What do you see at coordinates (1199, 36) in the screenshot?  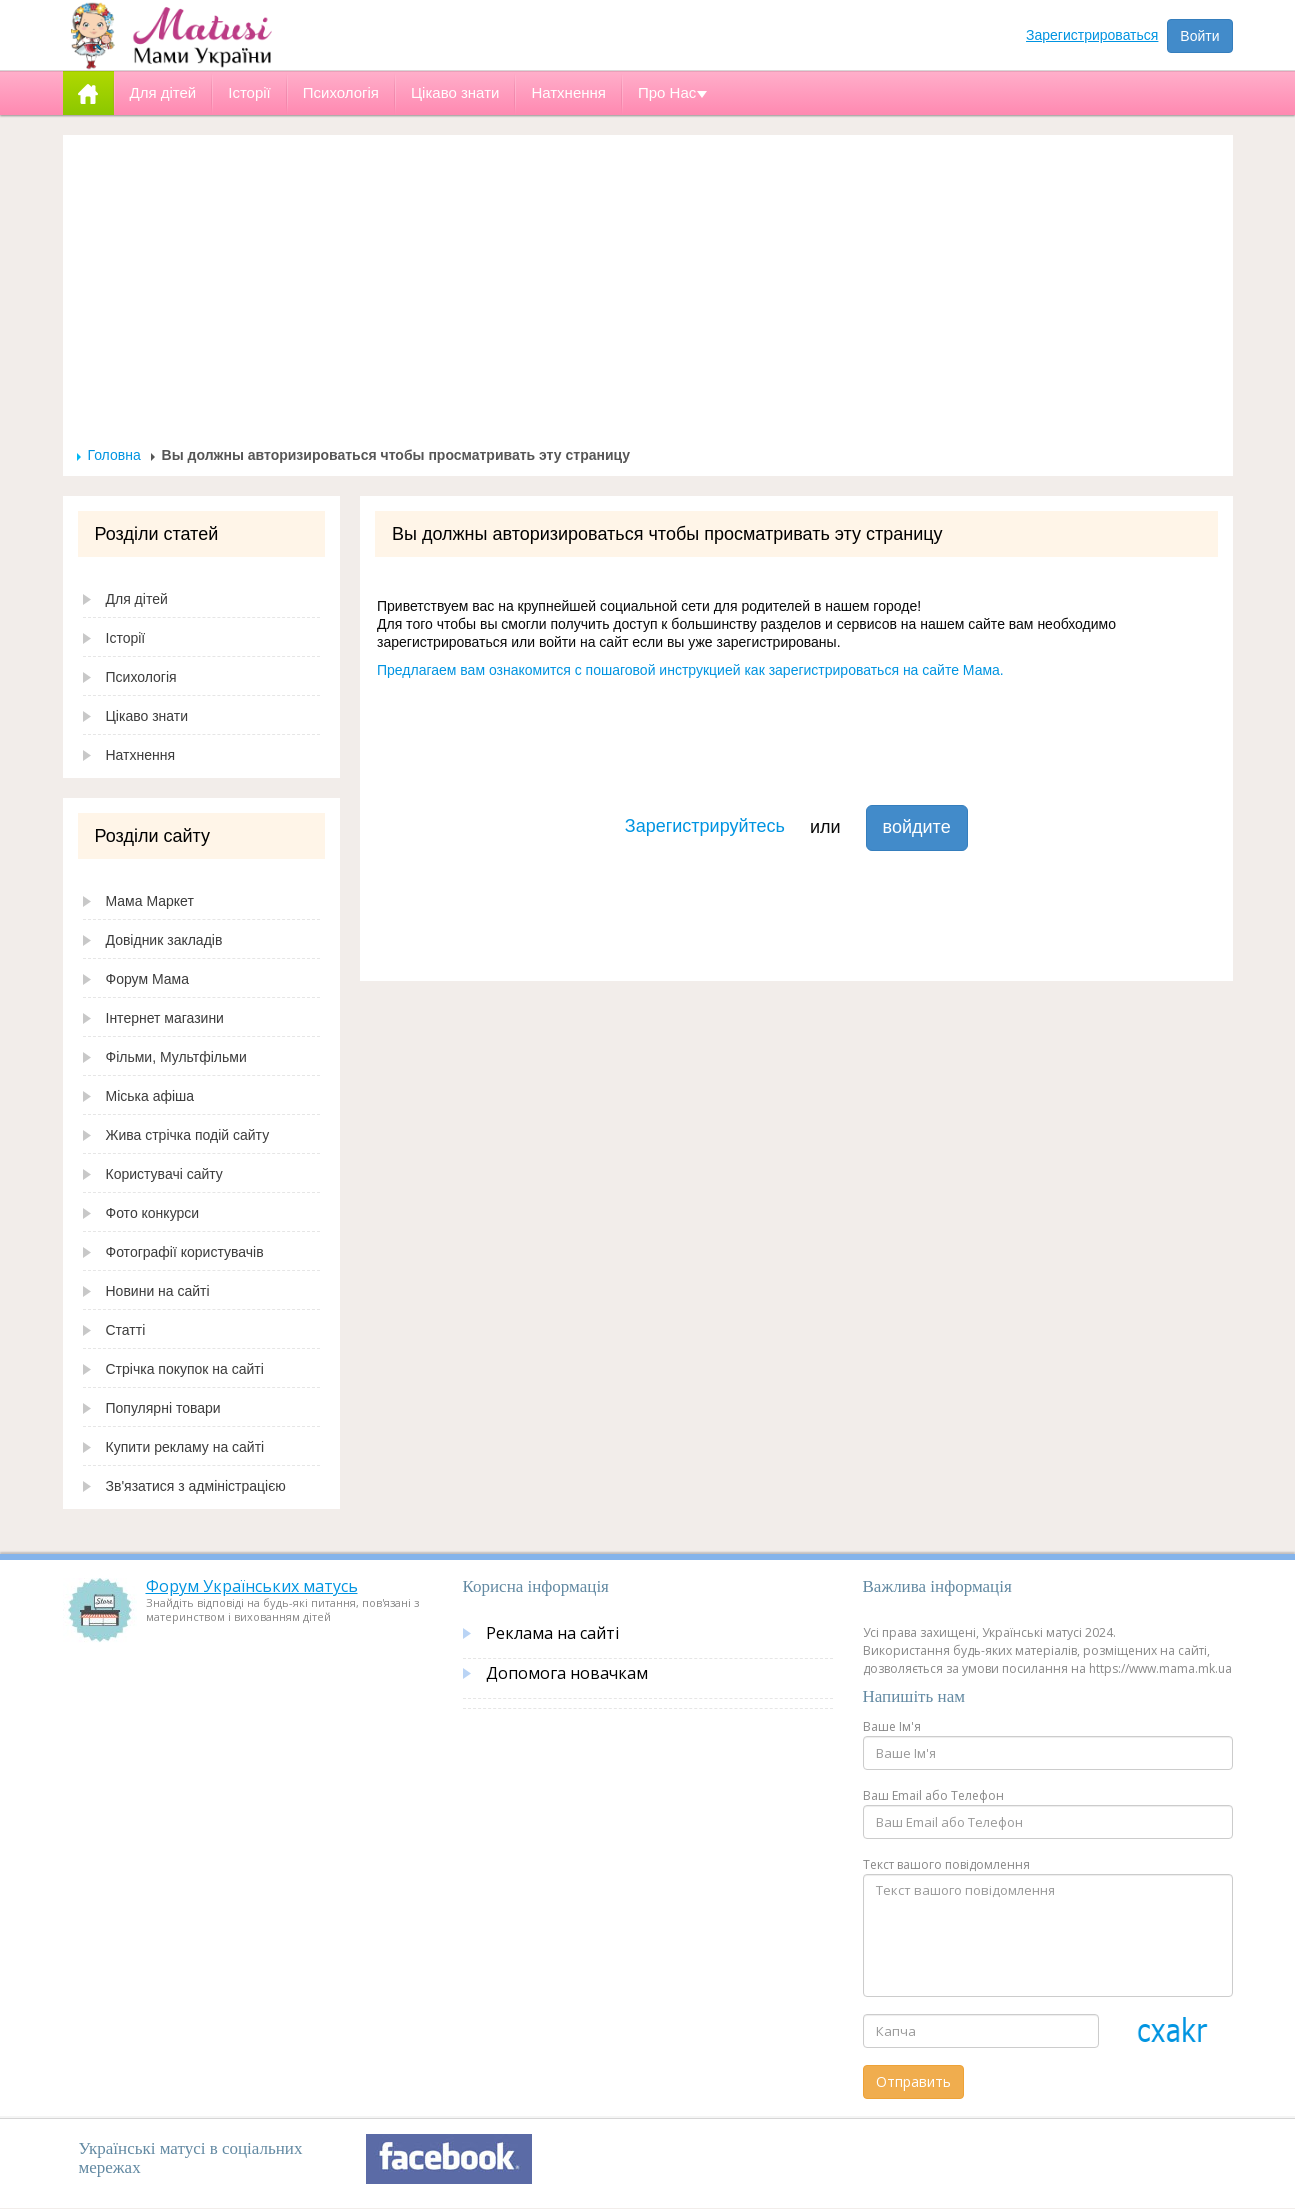 I see `Войти` at bounding box center [1199, 36].